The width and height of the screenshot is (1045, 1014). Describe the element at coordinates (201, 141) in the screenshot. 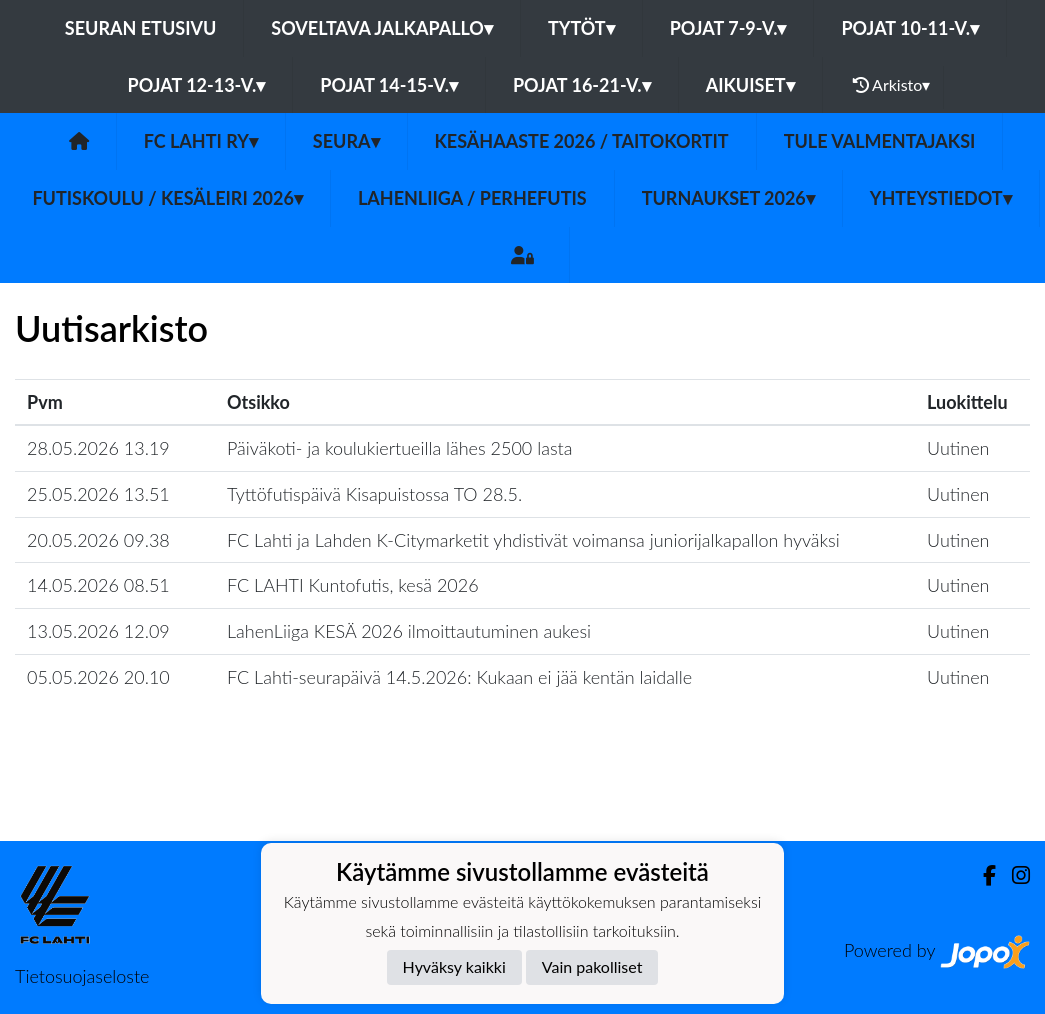

I see `FC Lahti ry` at that location.